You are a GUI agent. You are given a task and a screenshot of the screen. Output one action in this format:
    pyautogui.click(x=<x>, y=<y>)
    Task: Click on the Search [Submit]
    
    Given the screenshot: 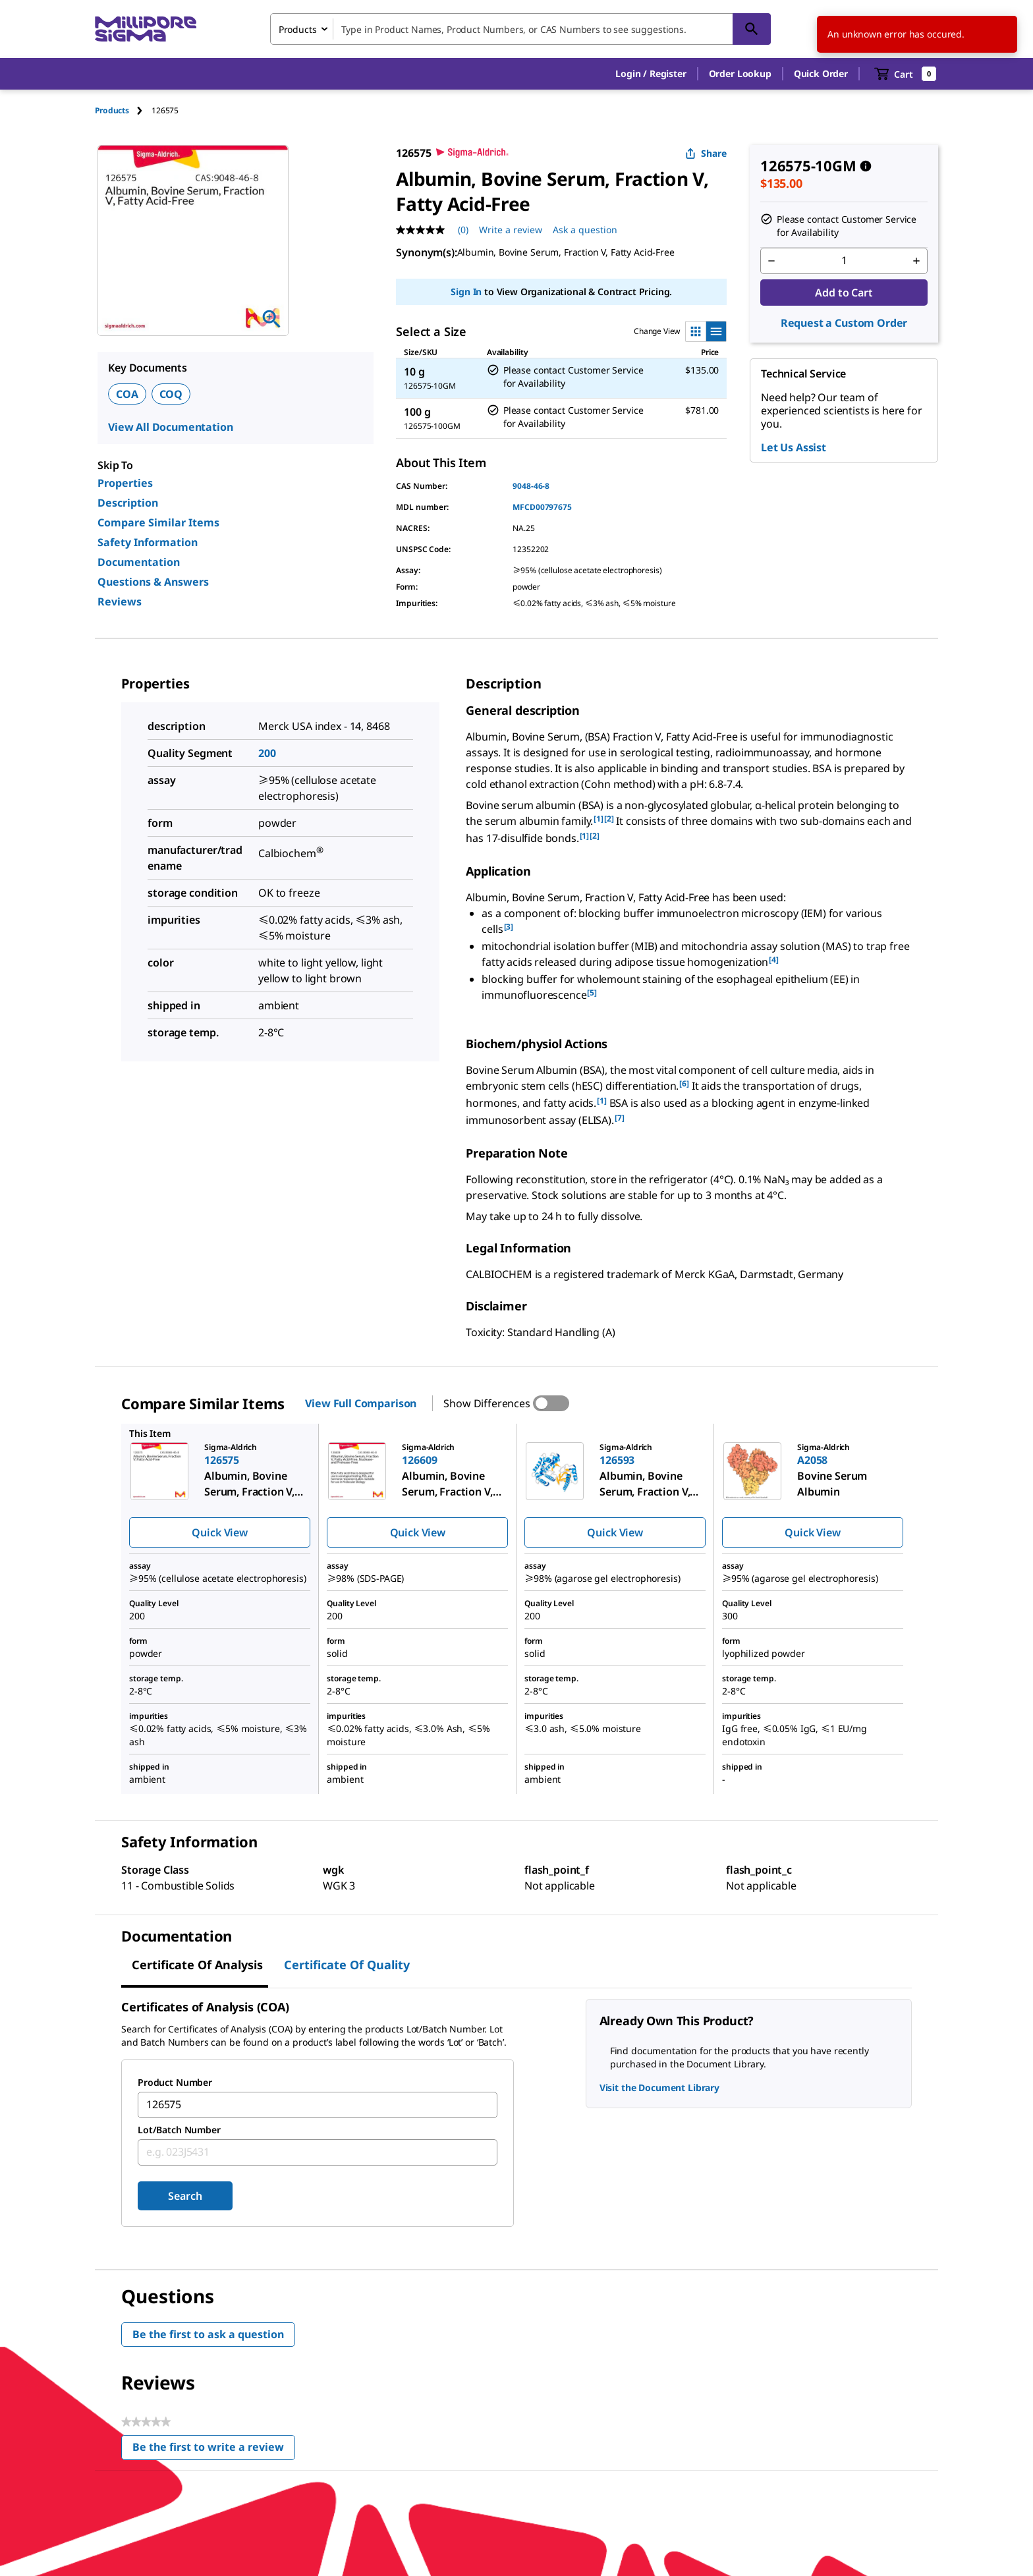 What is the action you would take?
    pyautogui.click(x=185, y=2196)
    